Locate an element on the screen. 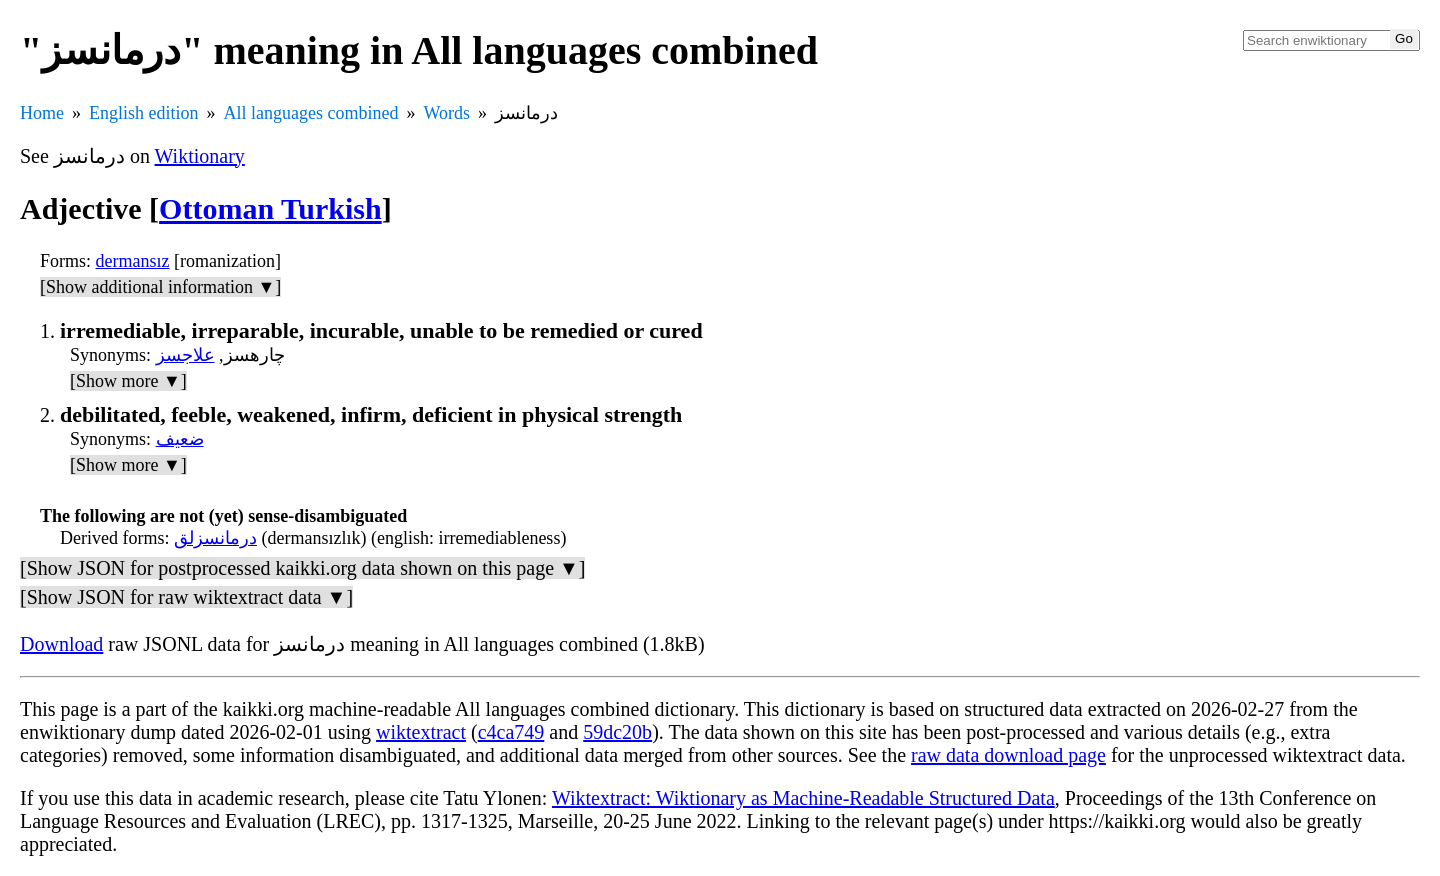 Image resolution: width=1440 pixels, height=876 pixels. raw data download page is located at coordinates (1008, 755).